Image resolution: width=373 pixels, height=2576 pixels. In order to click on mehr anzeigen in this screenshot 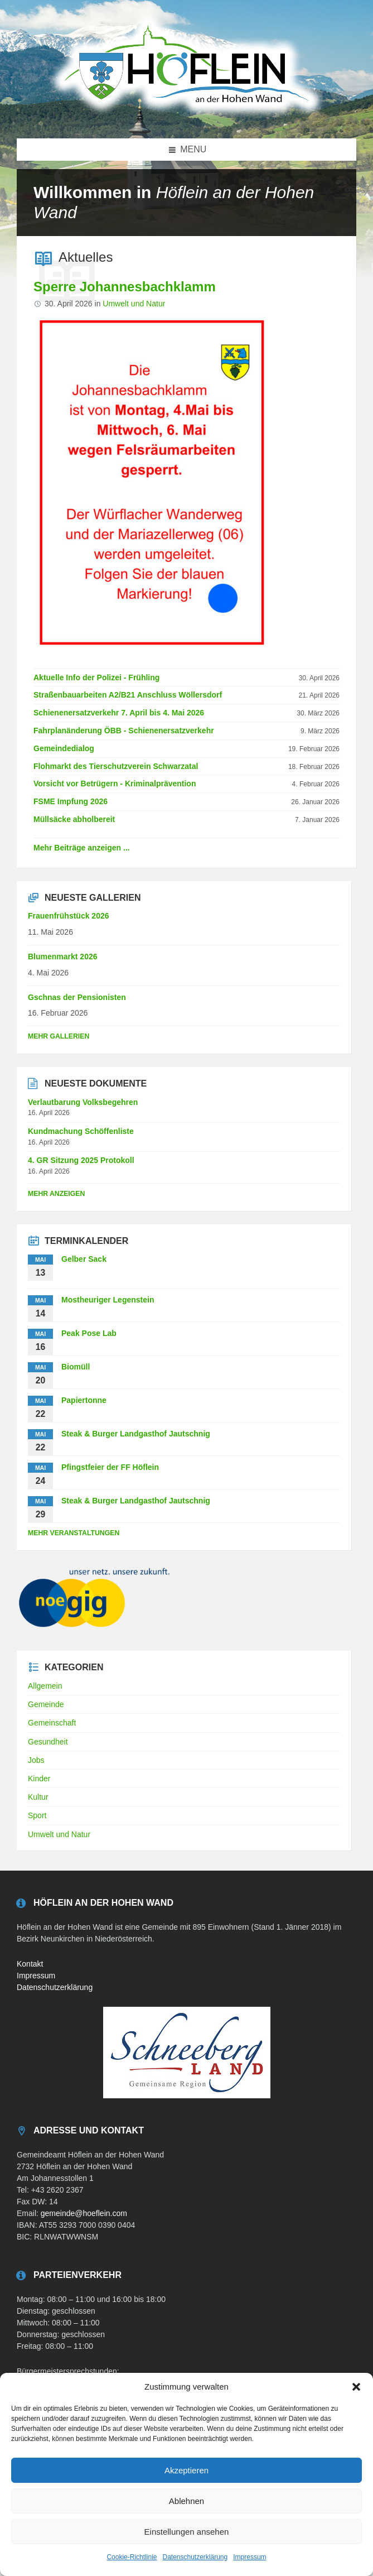, I will do `click(56, 1194)`.